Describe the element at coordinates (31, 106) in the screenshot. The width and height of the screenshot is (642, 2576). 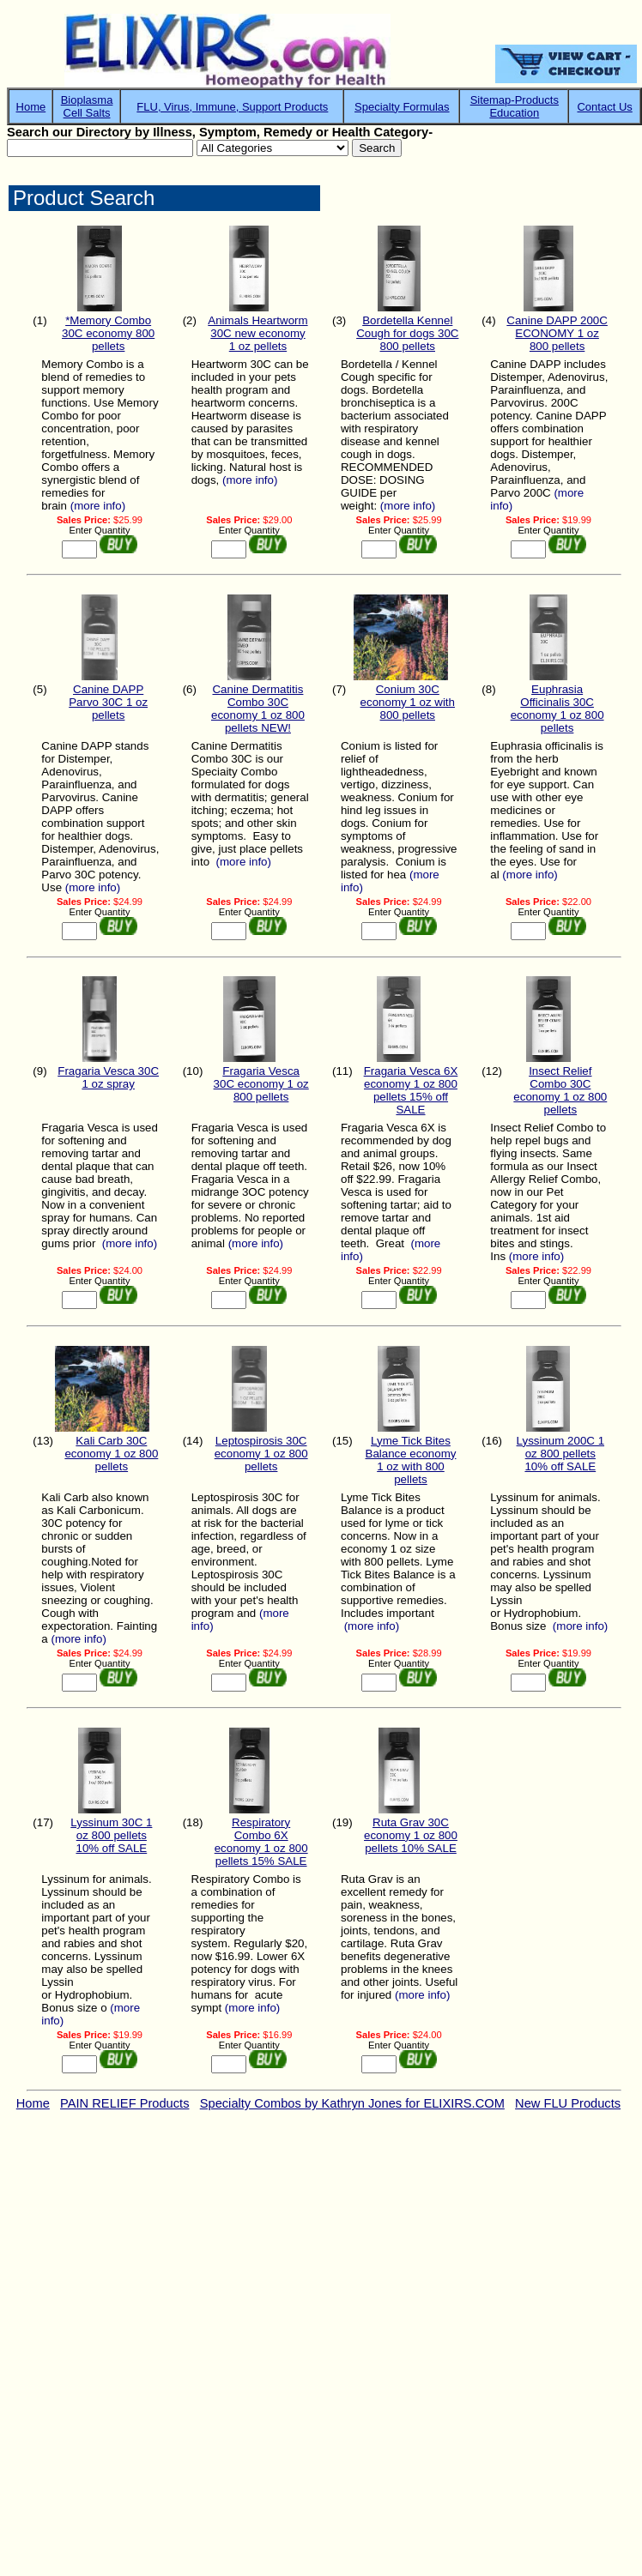
I see `Home` at that location.